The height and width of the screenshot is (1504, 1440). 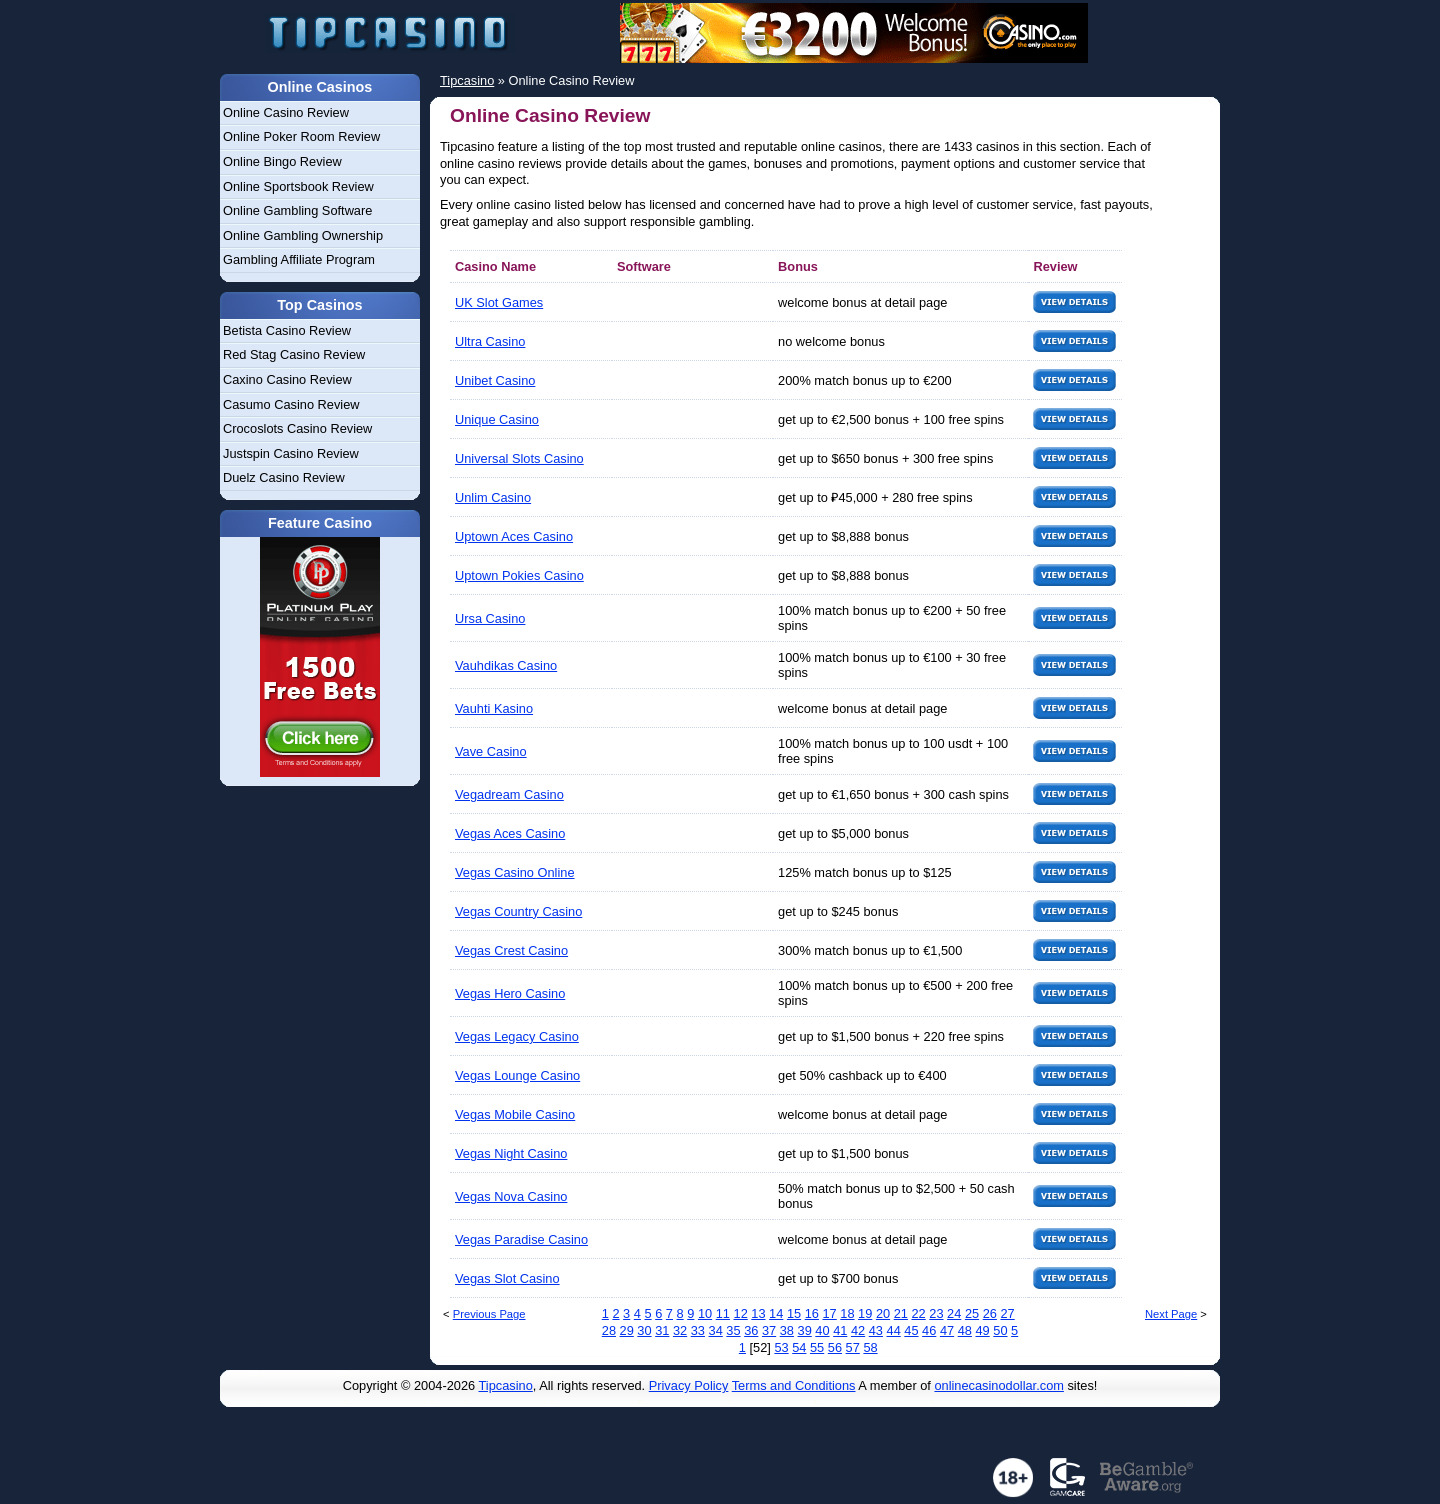 I want to click on 53, so click(x=781, y=1347).